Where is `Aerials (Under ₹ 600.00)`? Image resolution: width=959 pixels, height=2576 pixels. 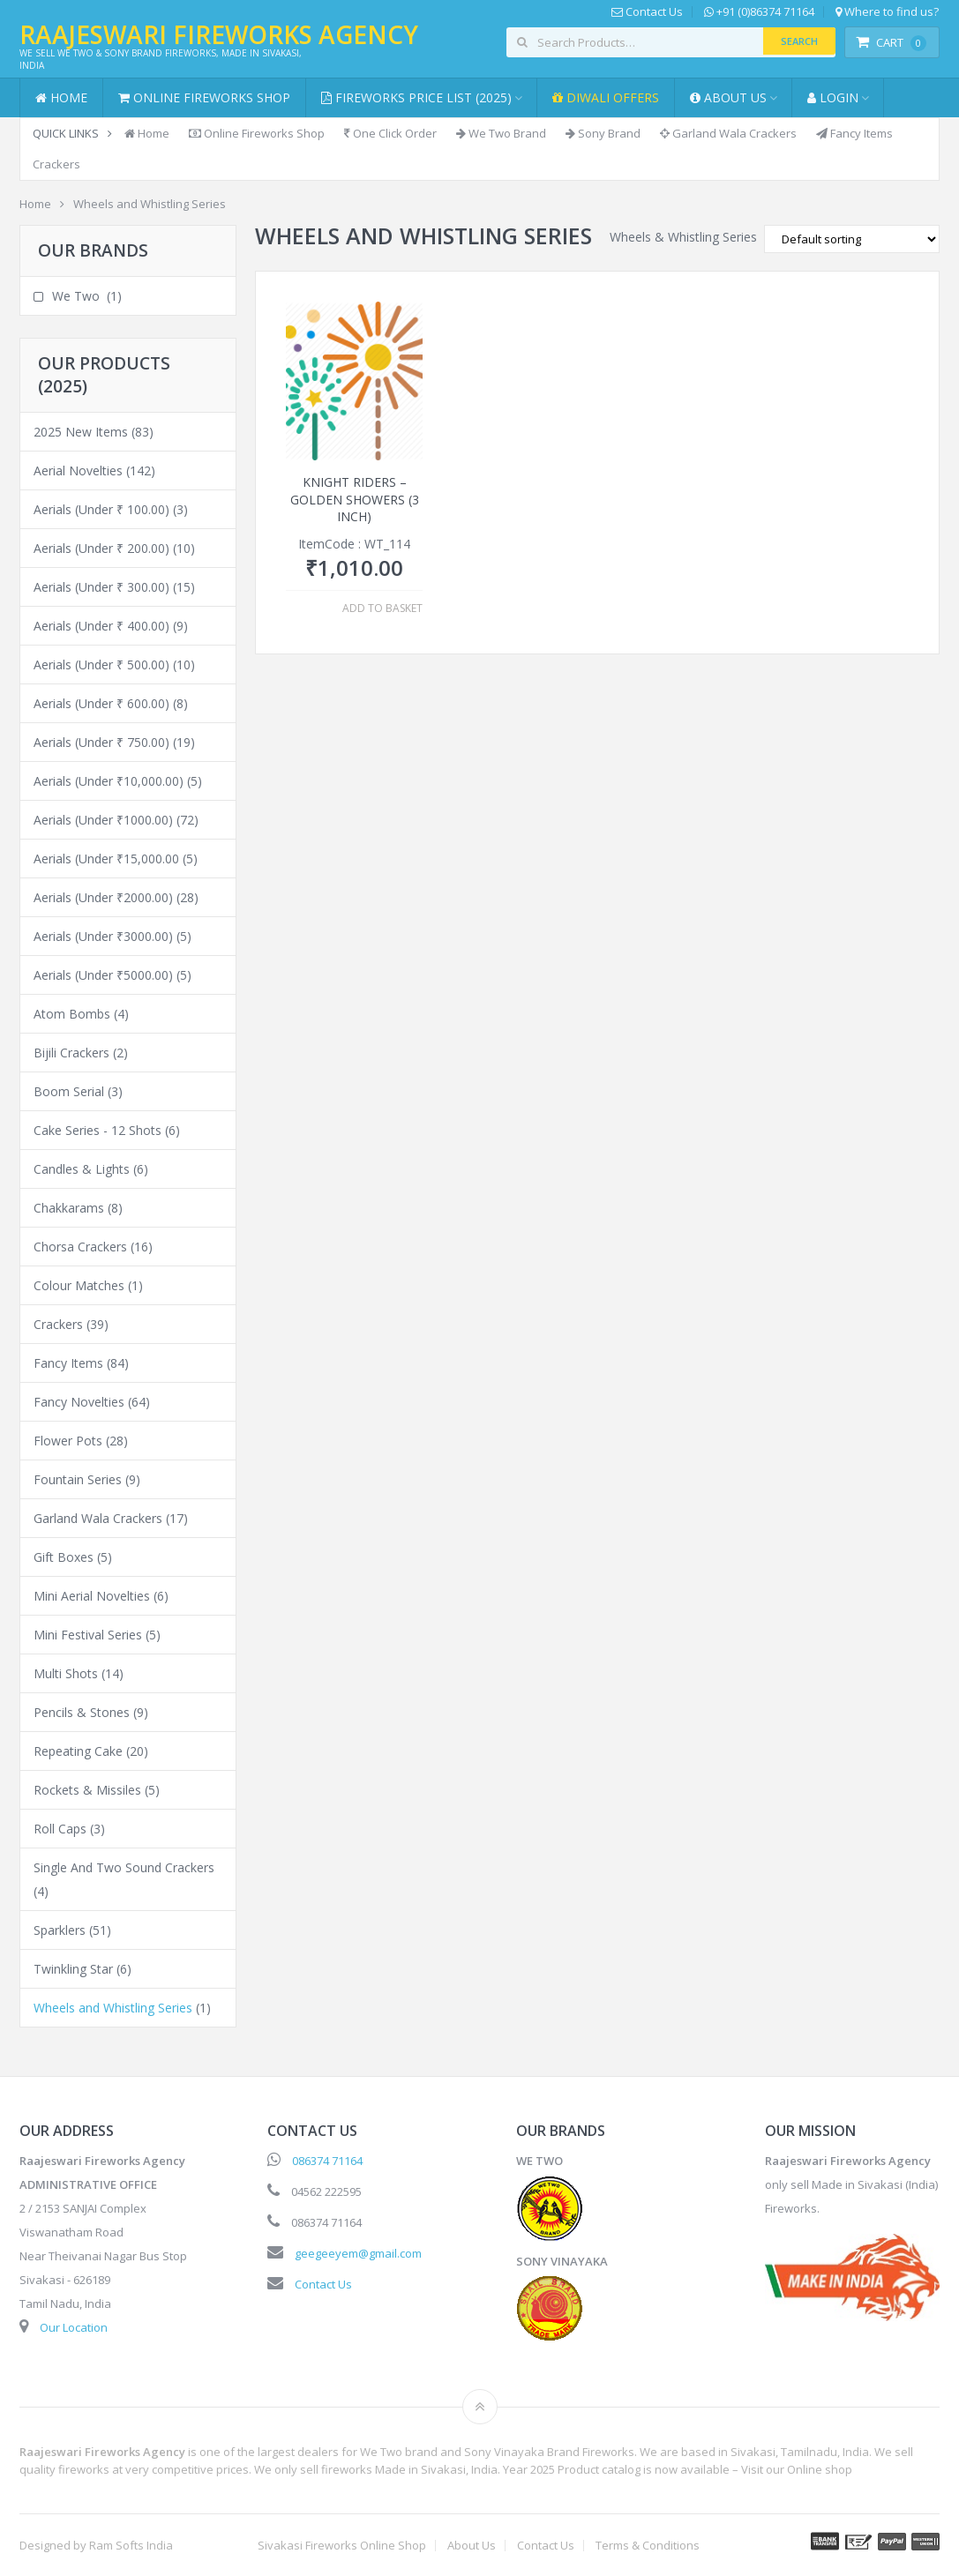
Aerials (Under ₹ 600.00) is located at coordinates (101, 703).